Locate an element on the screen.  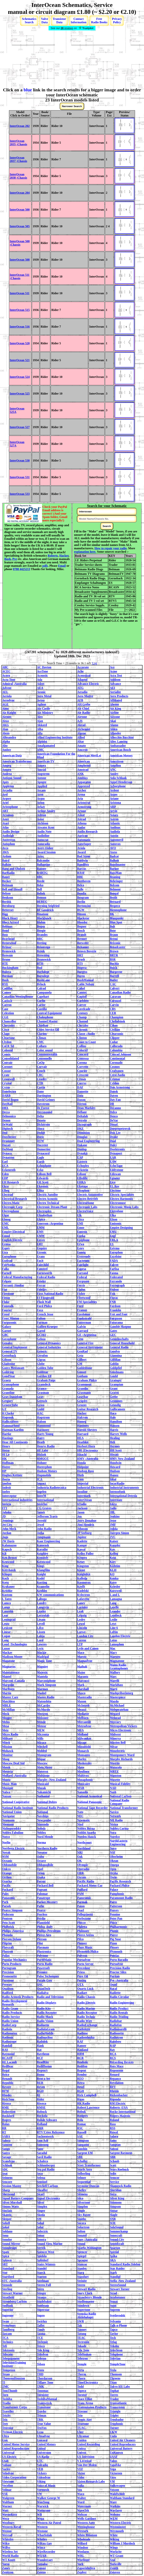
United Recording is located at coordinates (88, 2444).